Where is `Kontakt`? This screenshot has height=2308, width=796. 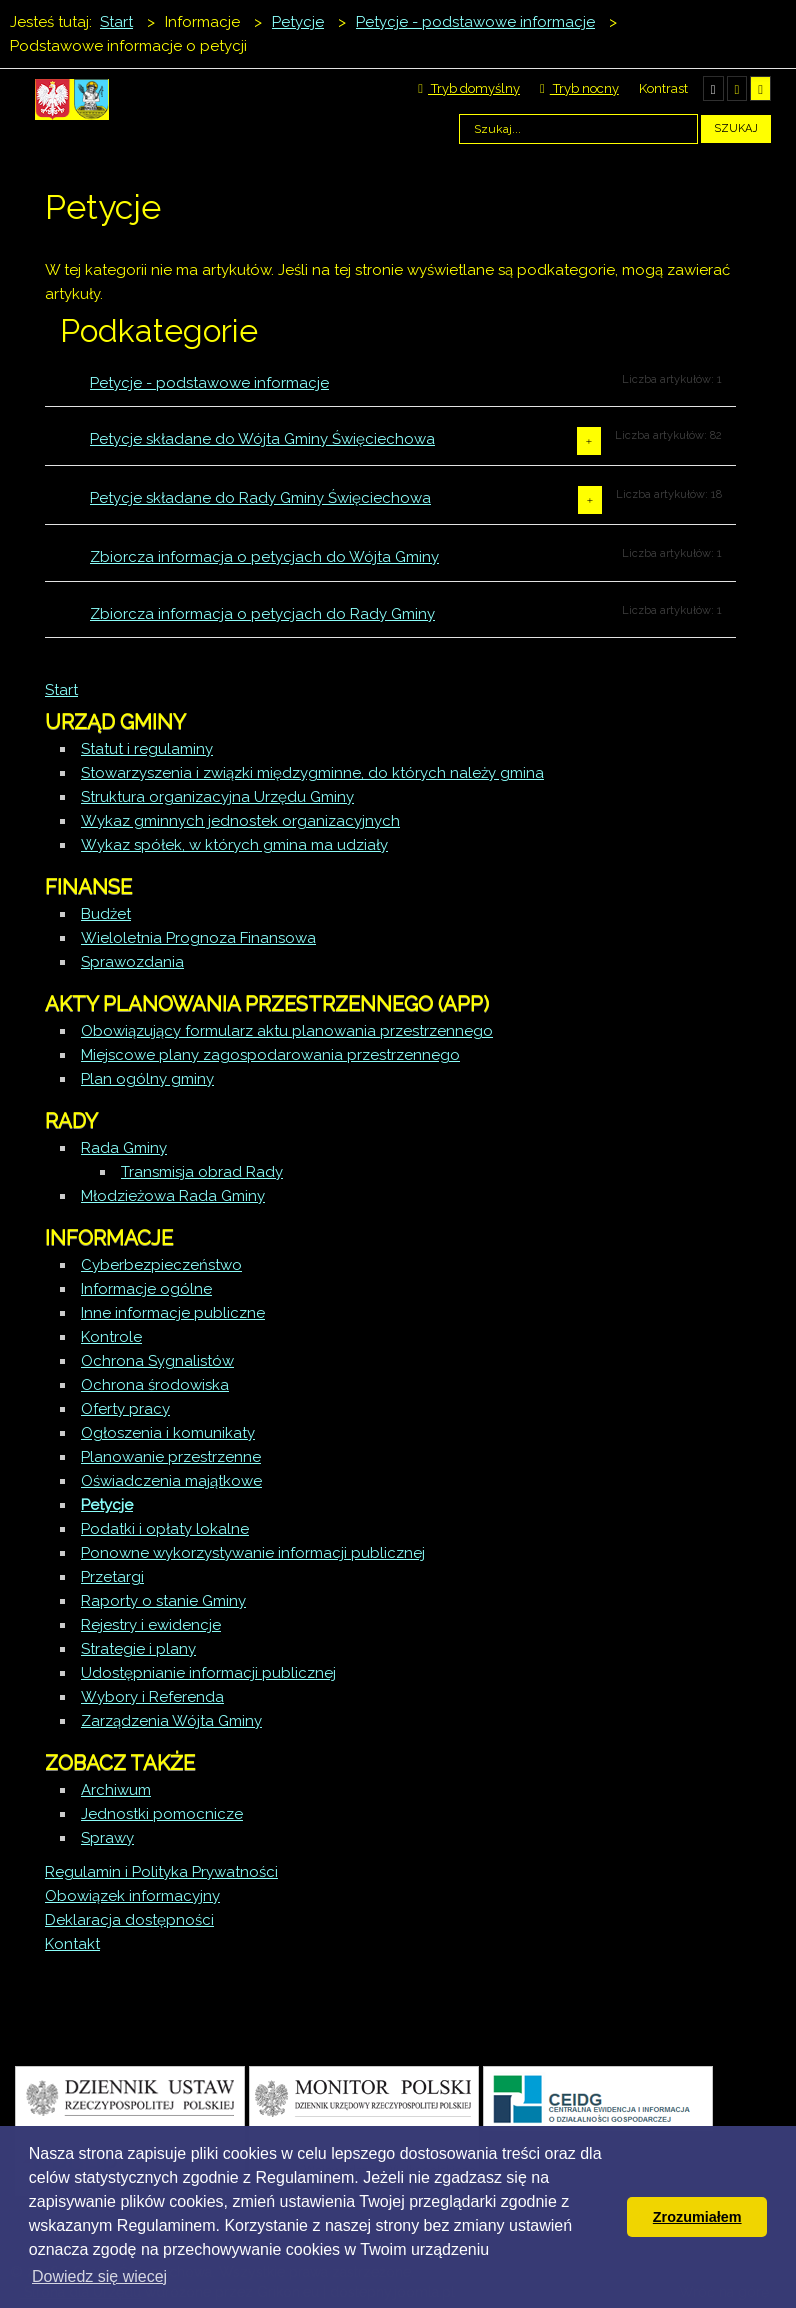 Kontakt is located at coordinates (72, 1944).